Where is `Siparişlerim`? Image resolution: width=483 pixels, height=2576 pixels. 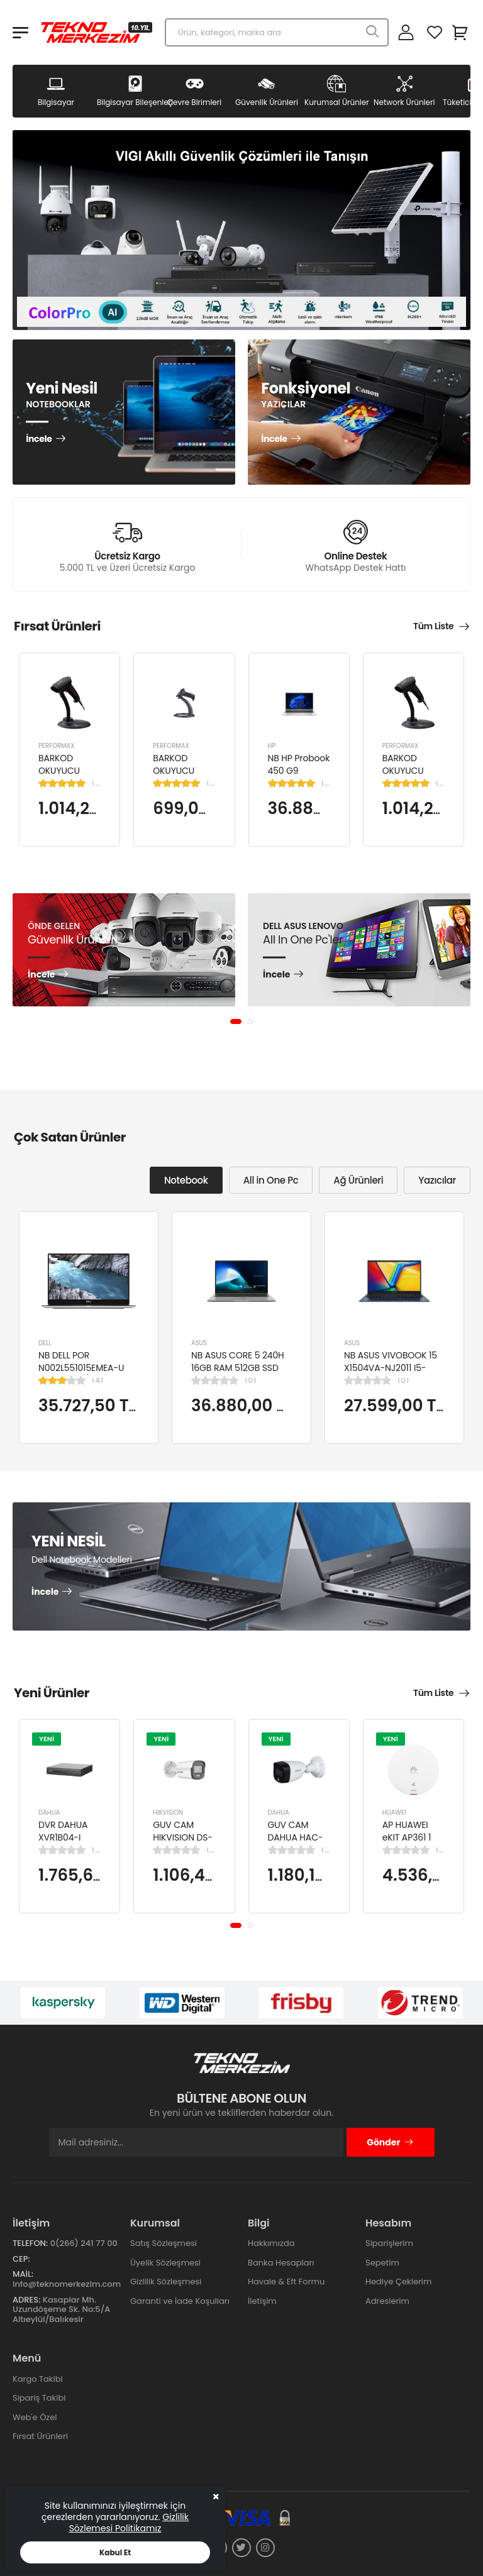
Siparişlerim is located at coordinates (389, 2243).